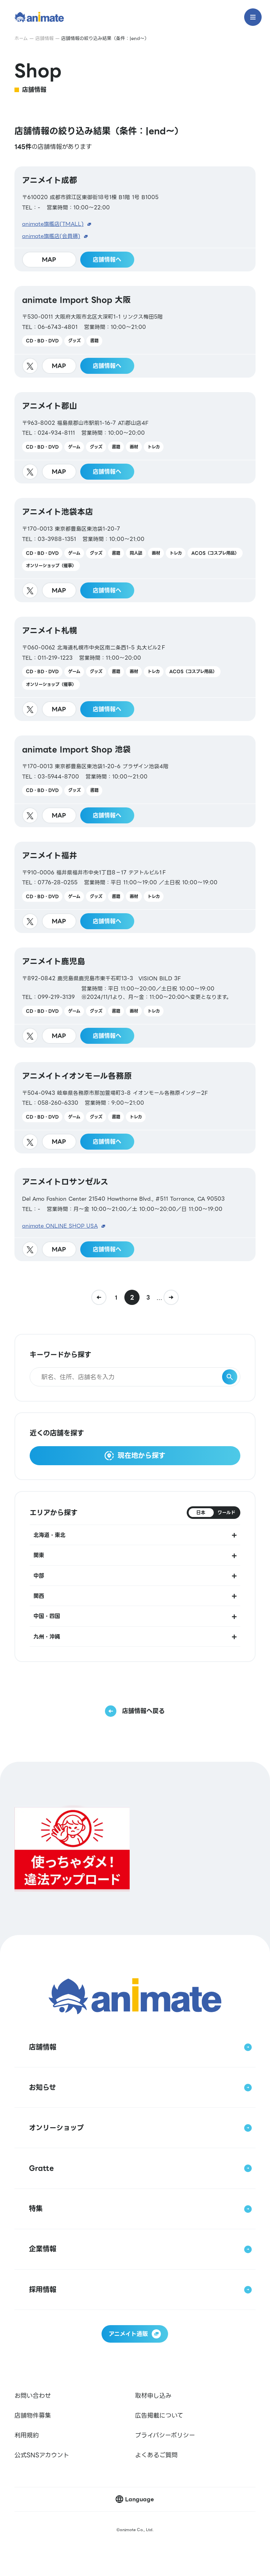 The width and height of the screenshot is (270, 2576). What do you see at coordinates (51, 236) in the screenshot?
I see `animate旗艦店(会員購)` at bounding box center [51, 236].